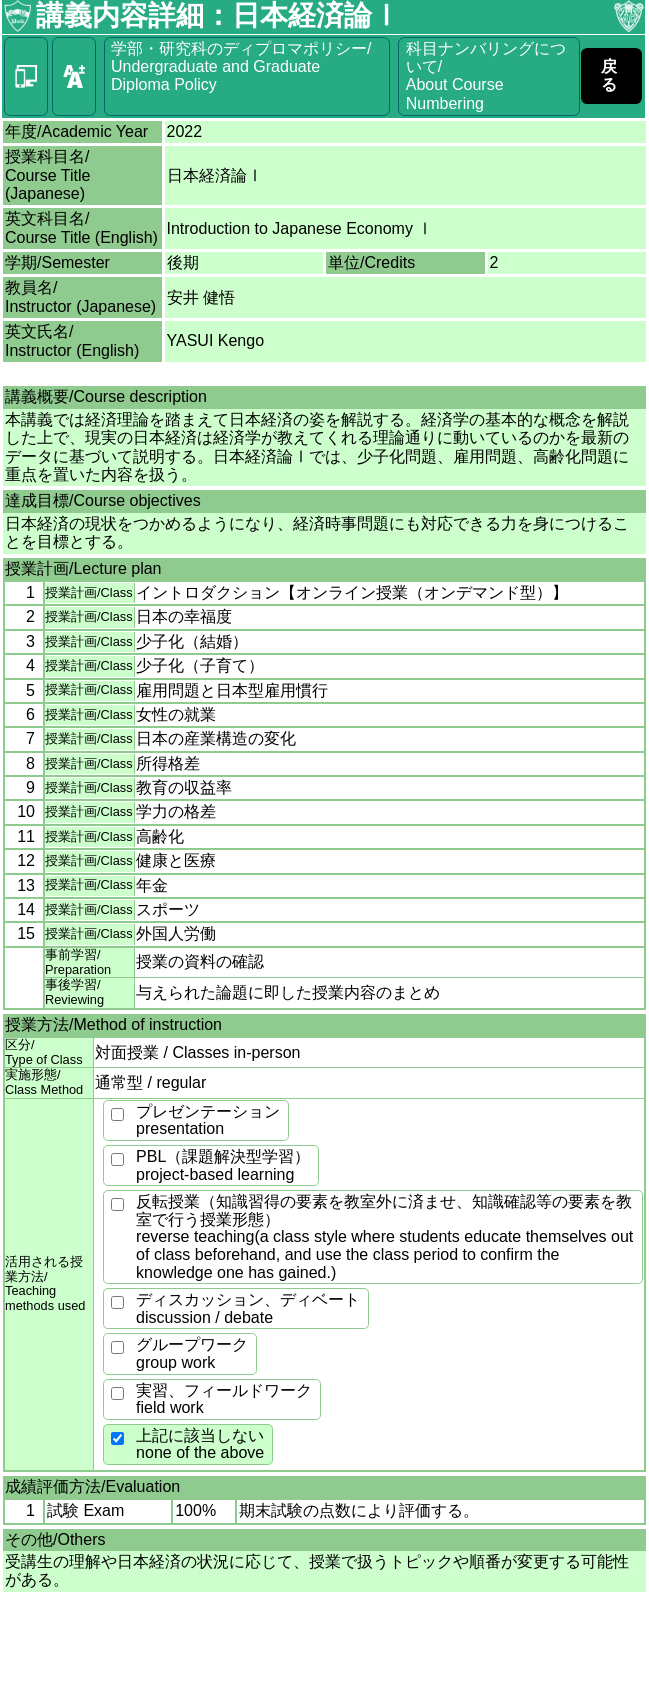 The height and width of the screenshot is (1708, 649). I want to click on 実習、フィールドワークfield work, so click(224, 1399).